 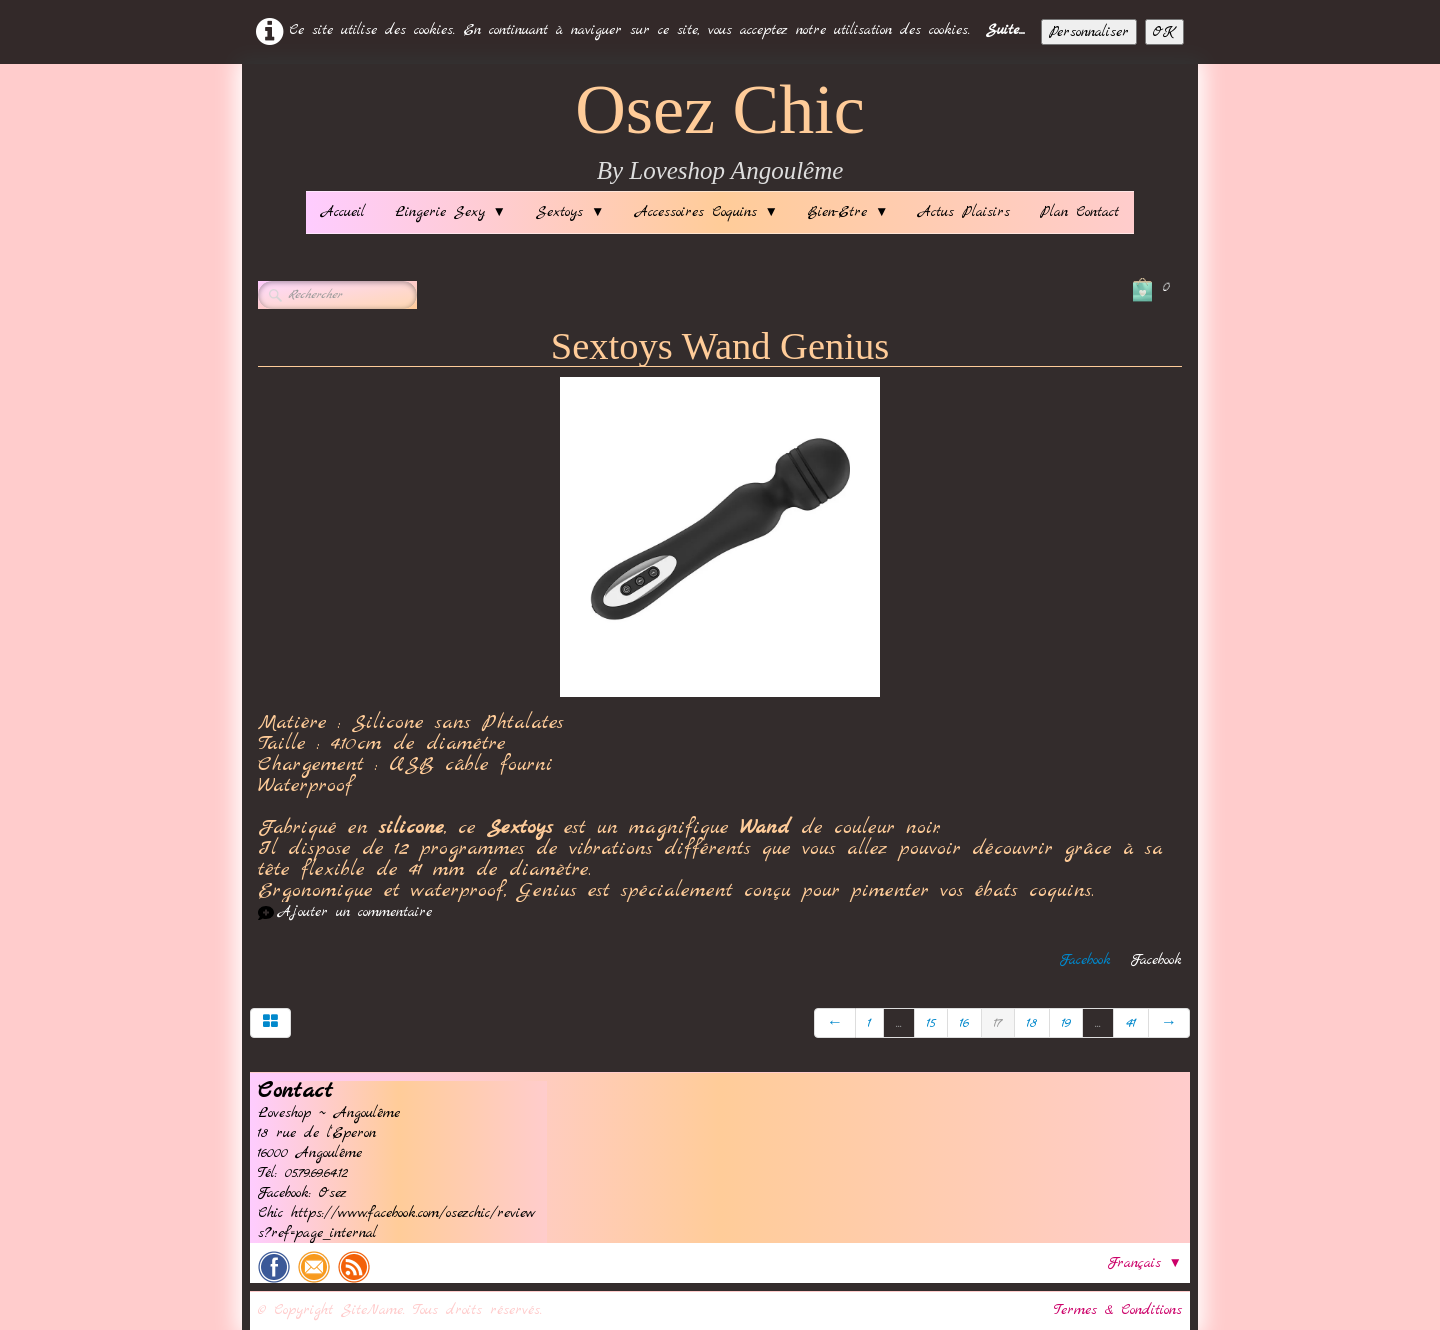 I want to click on Bien-Etre, so click(x=848, y=212).